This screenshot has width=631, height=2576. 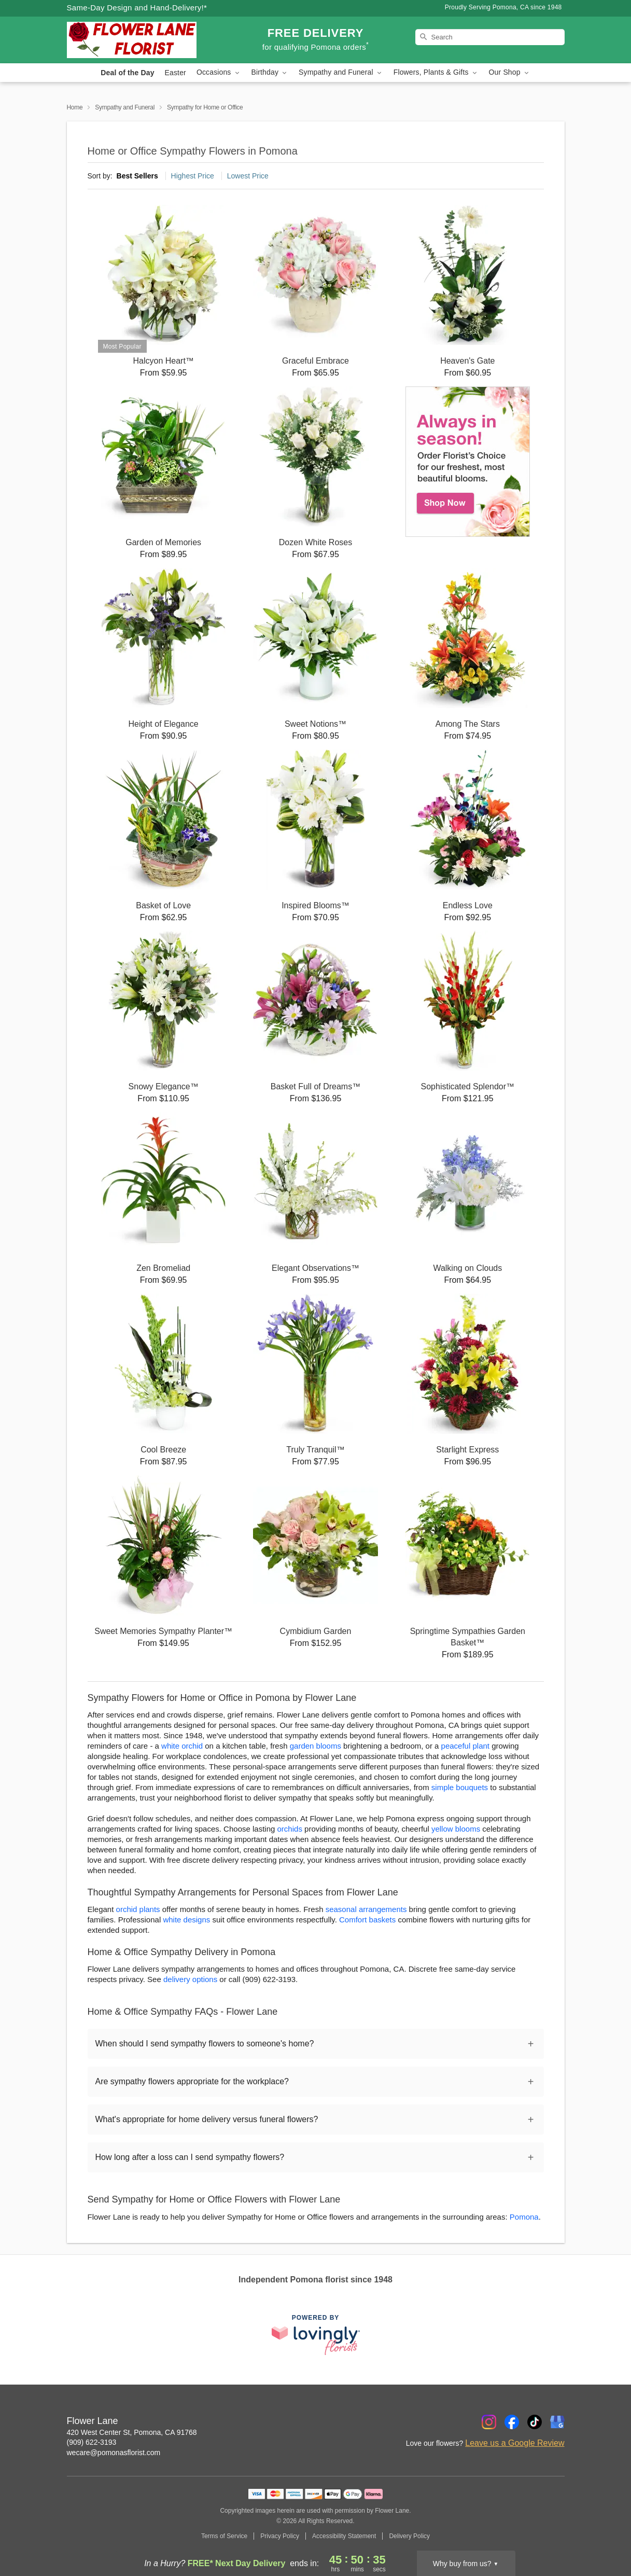 I want to click on seasonal arrangements, so click(x=366, y=1909).